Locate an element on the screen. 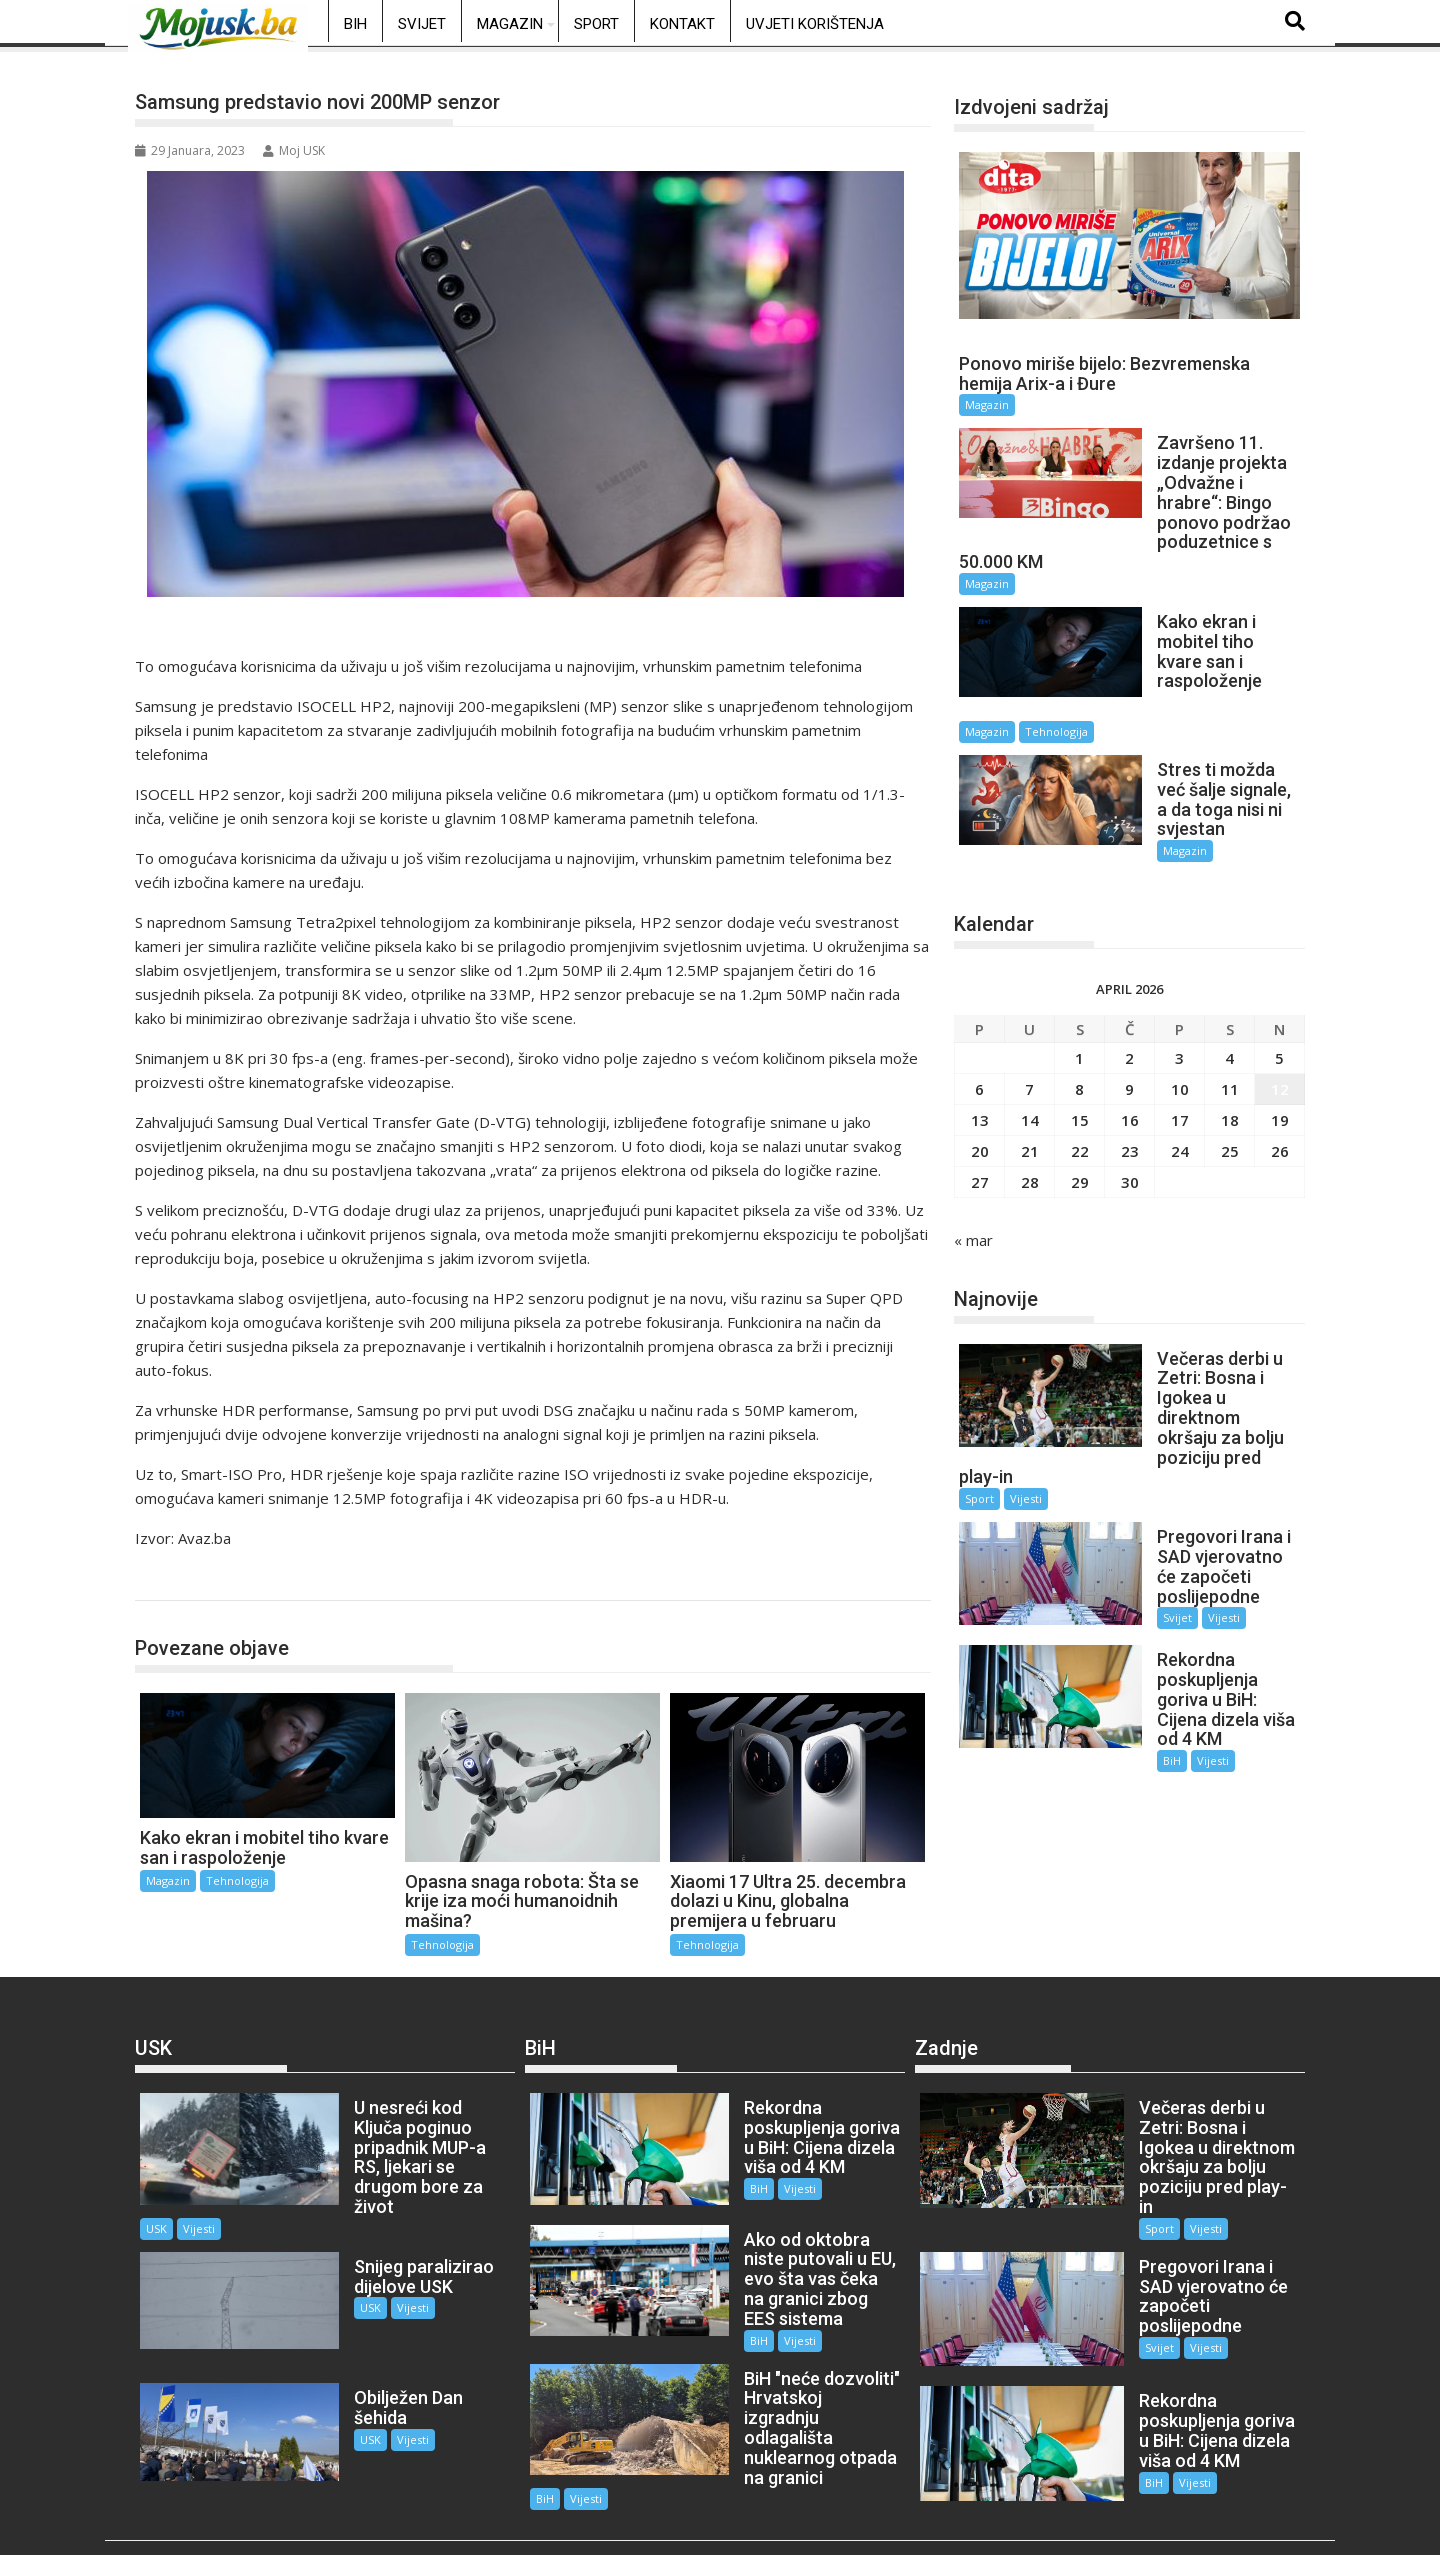 The image size is (1440, 2555). USK is located at coordinates (330, 2188).